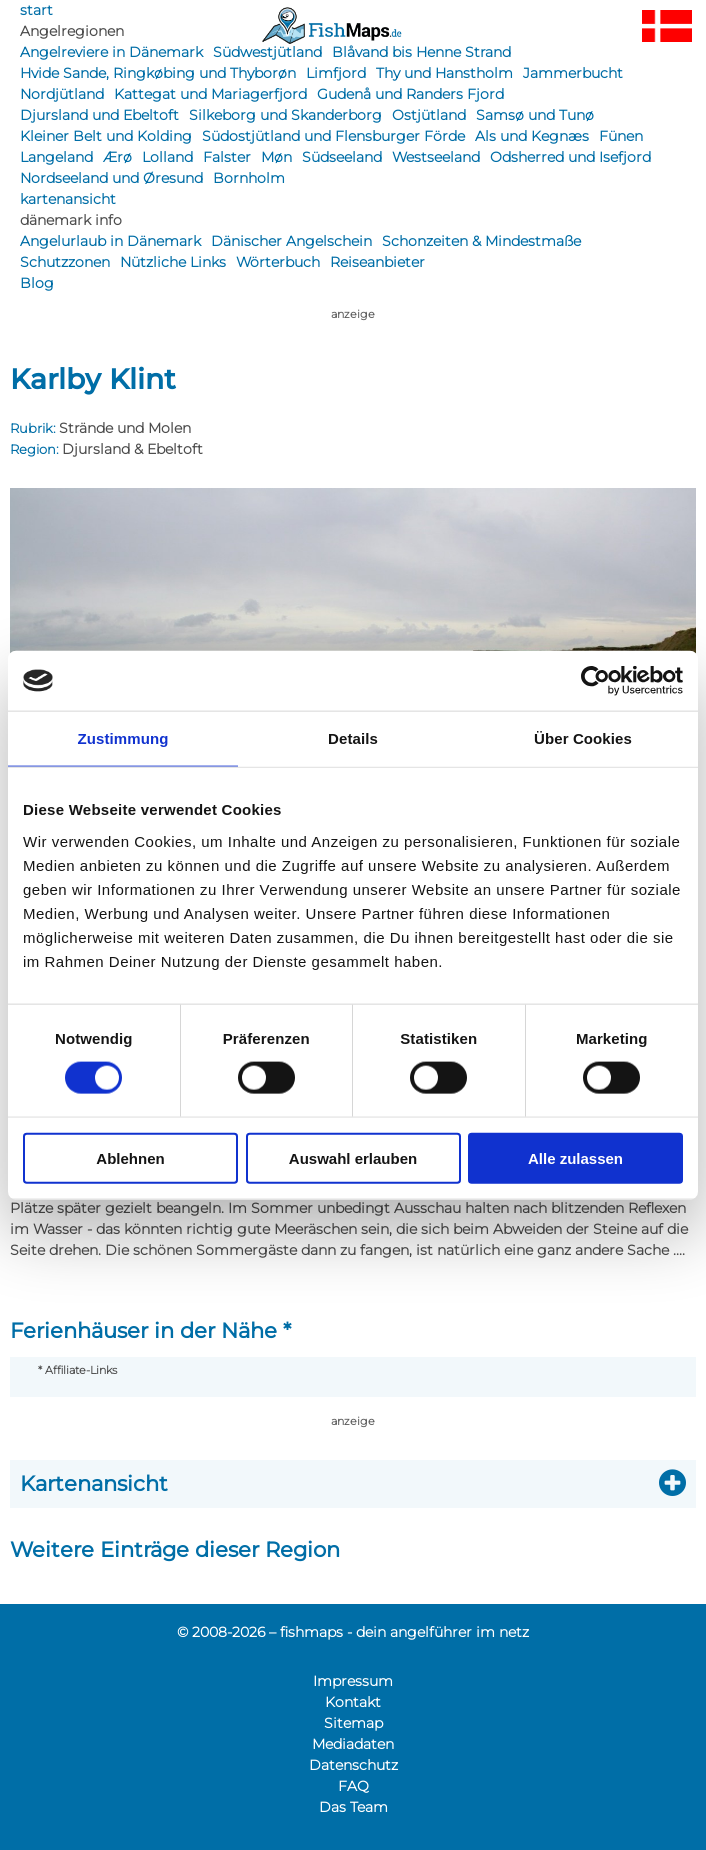 This screenshot has height=1850, width=706. Describe the element at coordinates (62, 94) in the screenshot. I see `Nordjütland` at that location.